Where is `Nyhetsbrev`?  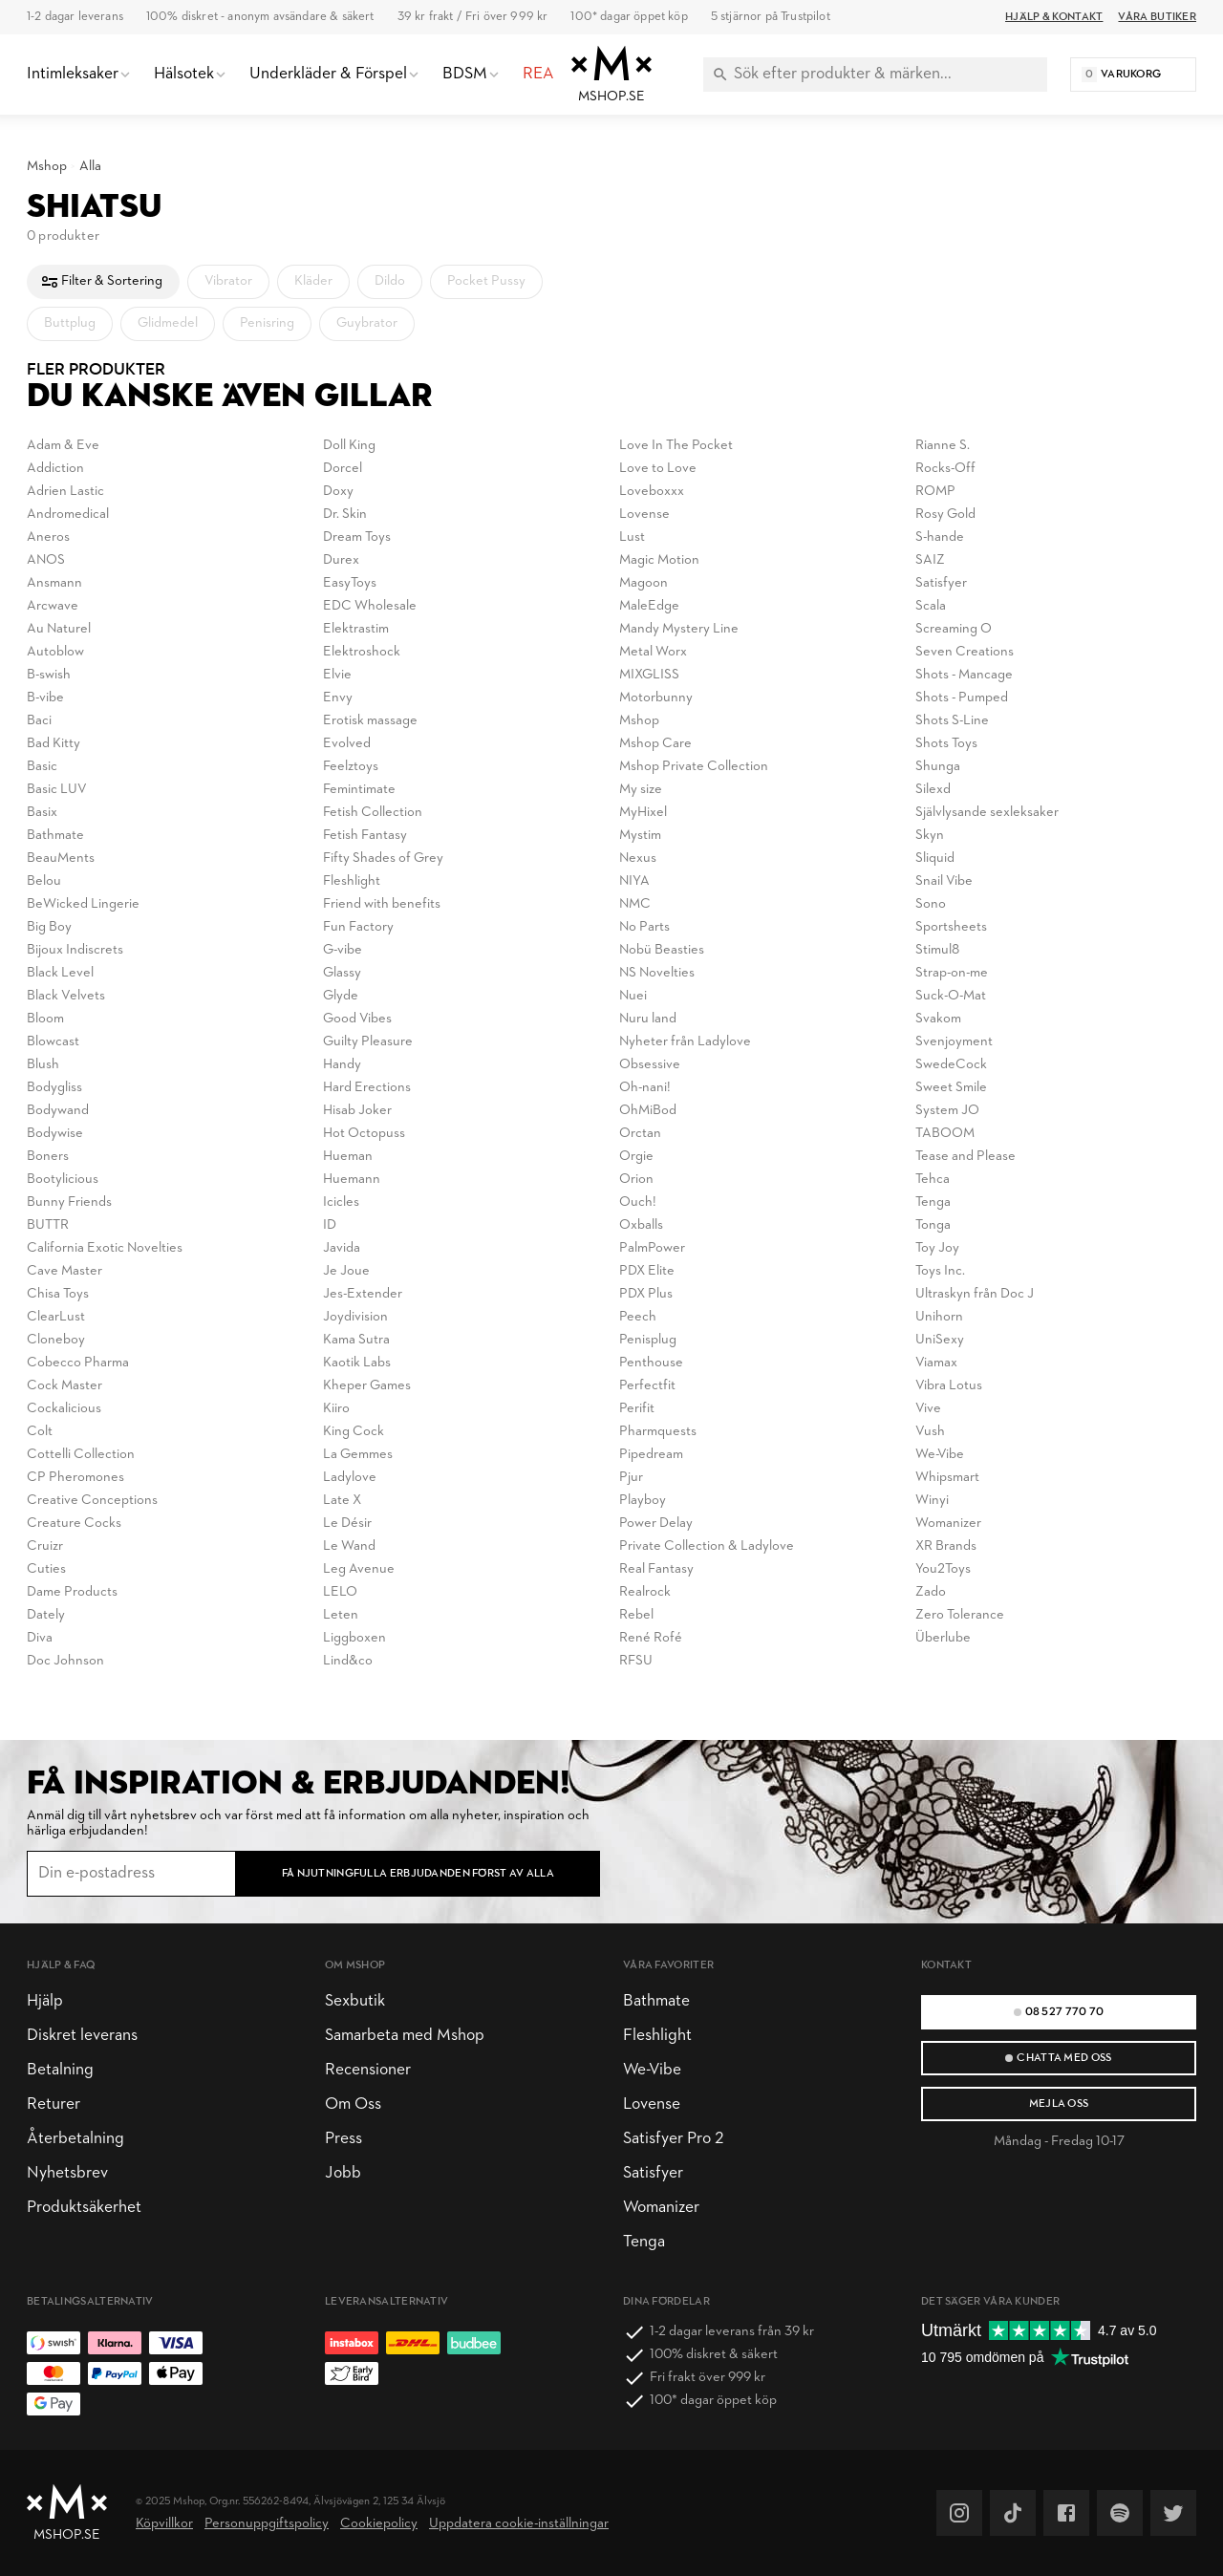 Nyhetsbrev is located at coordinates (67, 2173).